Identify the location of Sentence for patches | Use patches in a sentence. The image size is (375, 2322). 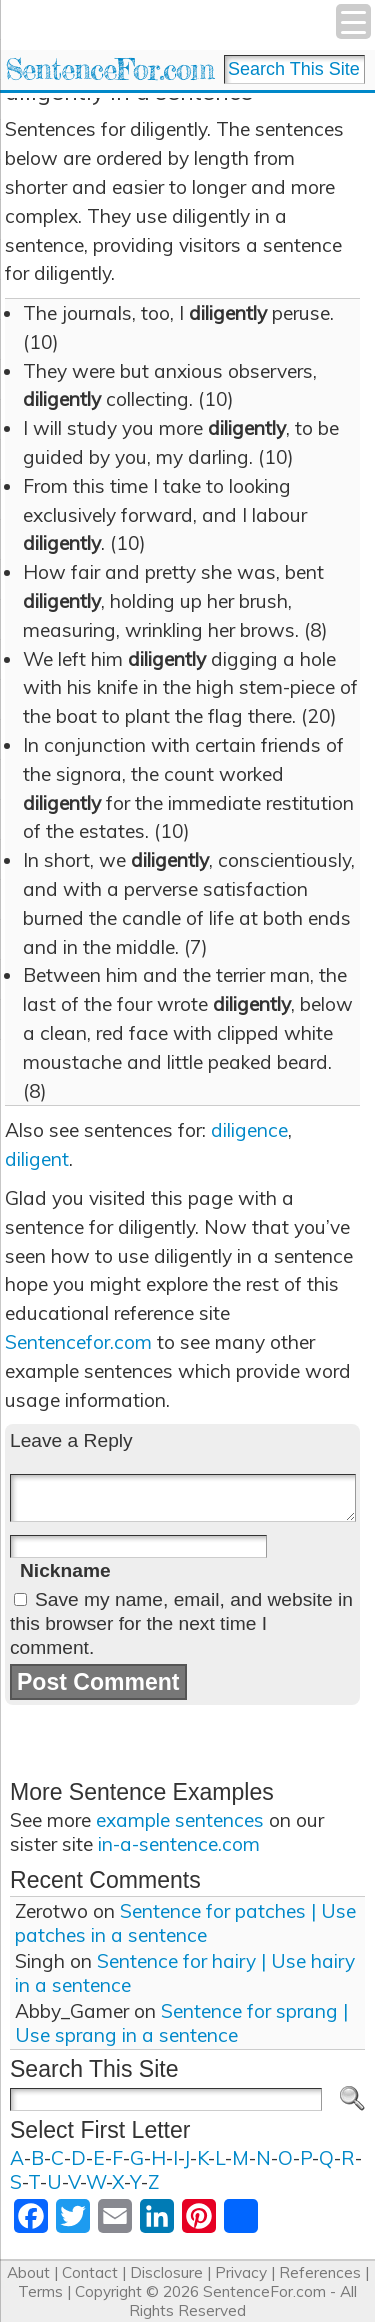
(185, 1923).